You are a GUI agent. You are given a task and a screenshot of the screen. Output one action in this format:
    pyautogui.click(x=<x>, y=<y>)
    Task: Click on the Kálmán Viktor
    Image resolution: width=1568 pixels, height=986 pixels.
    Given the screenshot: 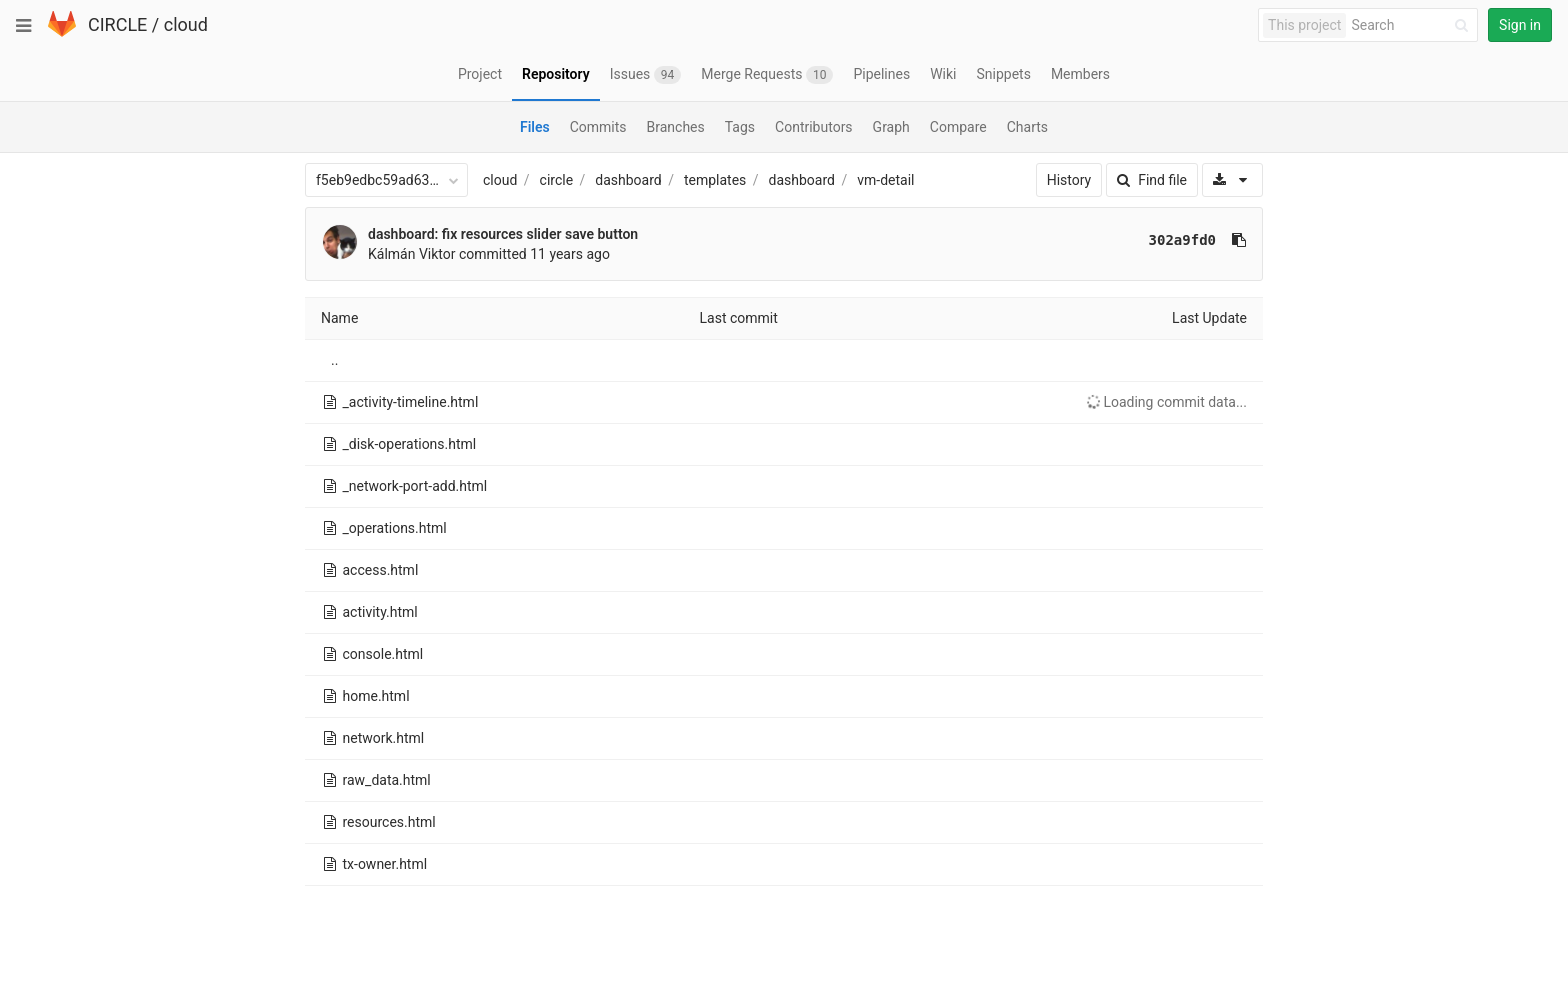 What is the action you would take?
    pyautogui.click(x=412, y=254)
    